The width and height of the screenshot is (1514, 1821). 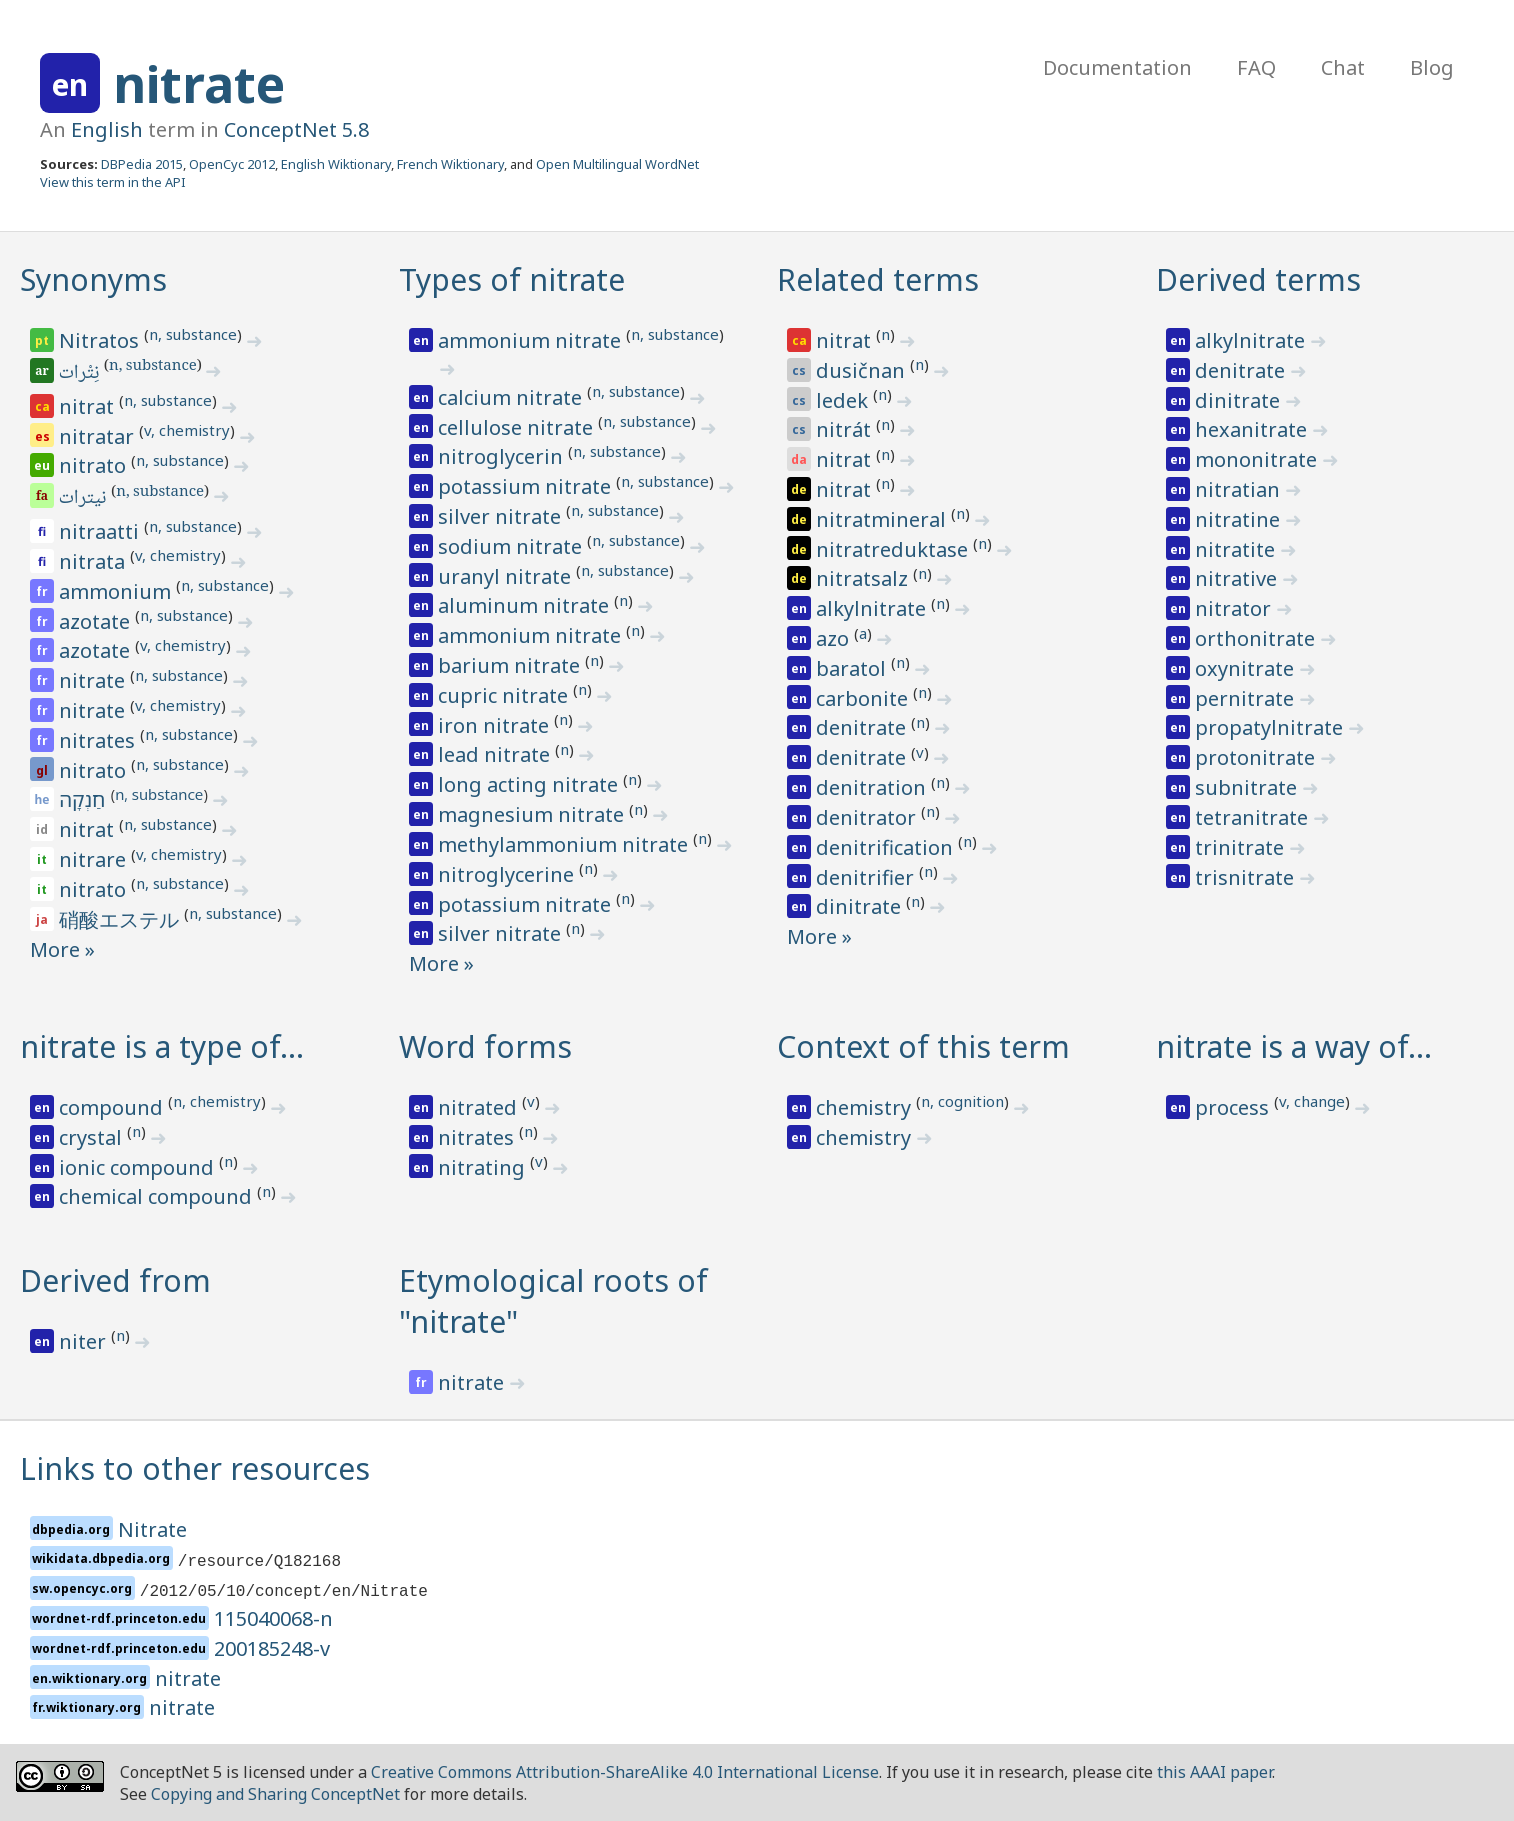 What do you see at coordinates (93, 279) in the screenshot?
I see `Synonyms` at bounding box center [93, 279].